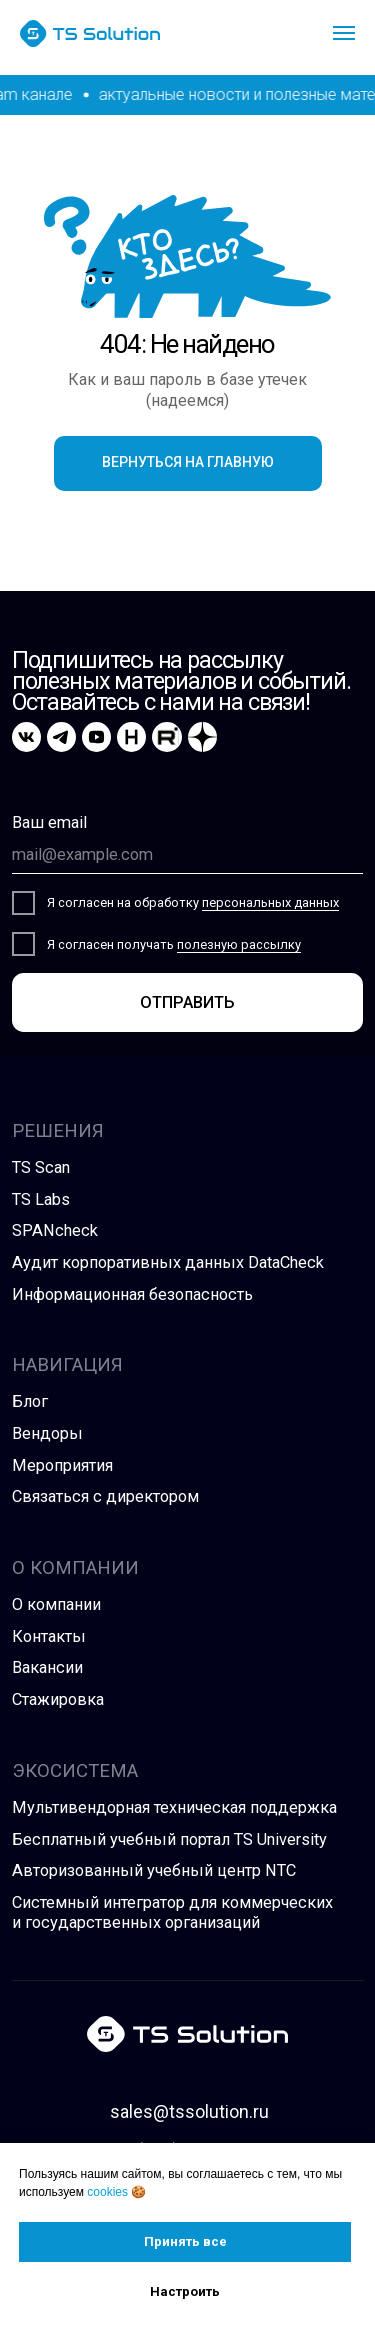 This screenshot has height=2332, width=375. Describe the element at coordinates (47, 1433) in the screenshot. I see `Вендоры` at that location.